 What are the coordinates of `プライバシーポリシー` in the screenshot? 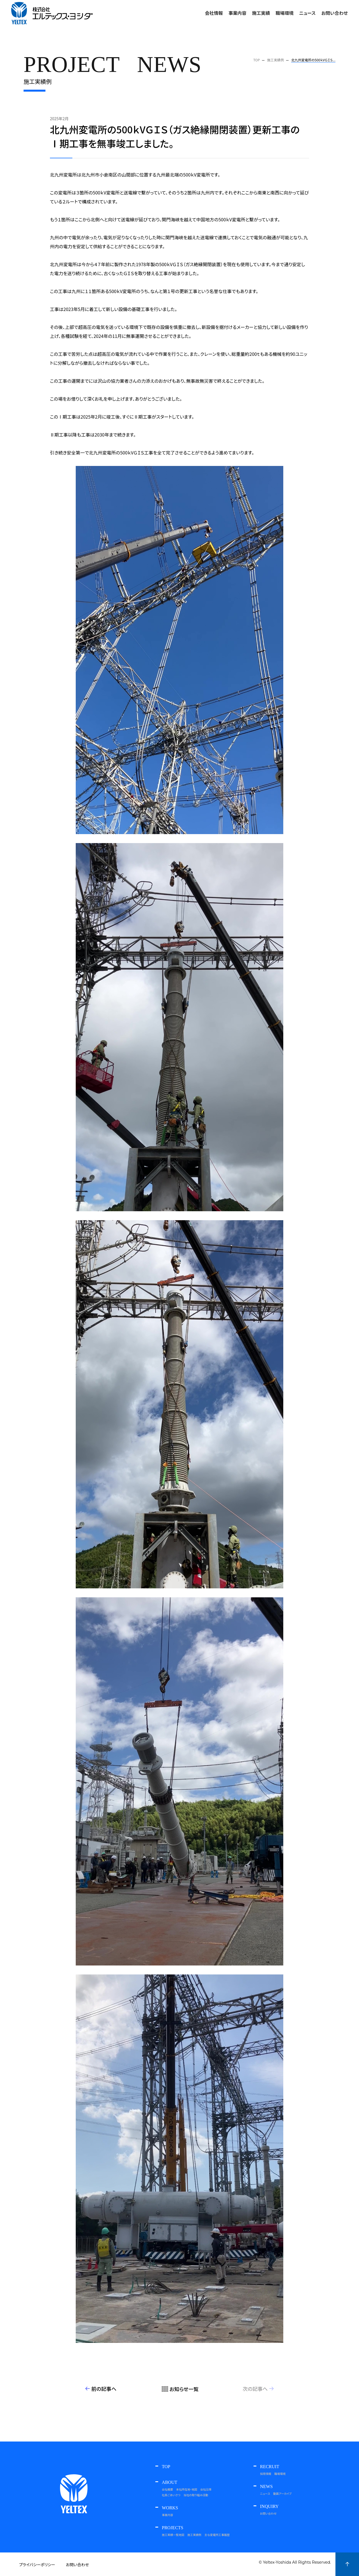 It's located at (37, 2564).